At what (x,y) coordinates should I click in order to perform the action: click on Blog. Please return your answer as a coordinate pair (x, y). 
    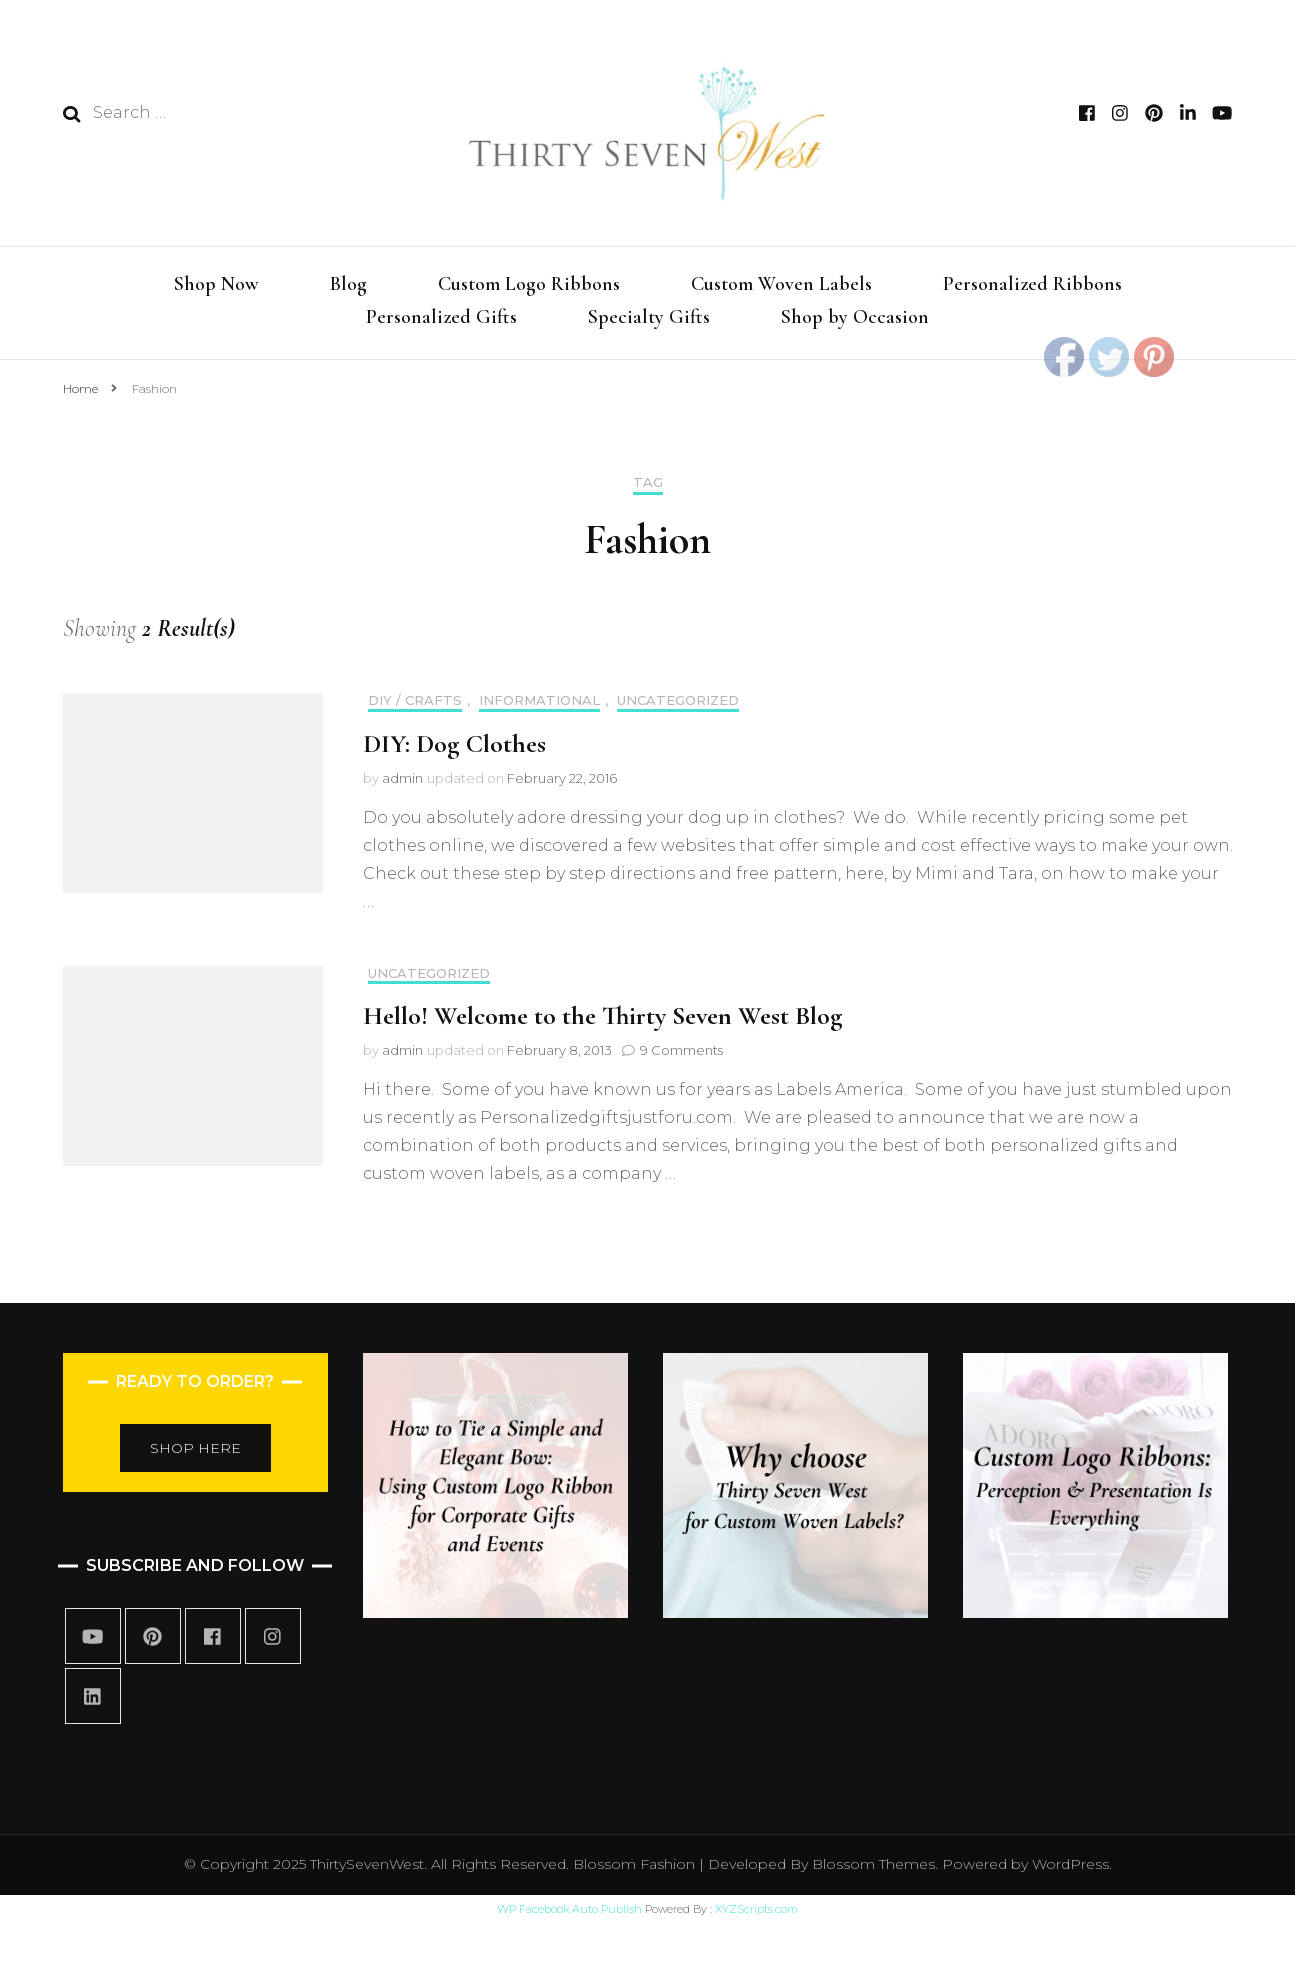
    Looking at the image, I should click on (348, 284).